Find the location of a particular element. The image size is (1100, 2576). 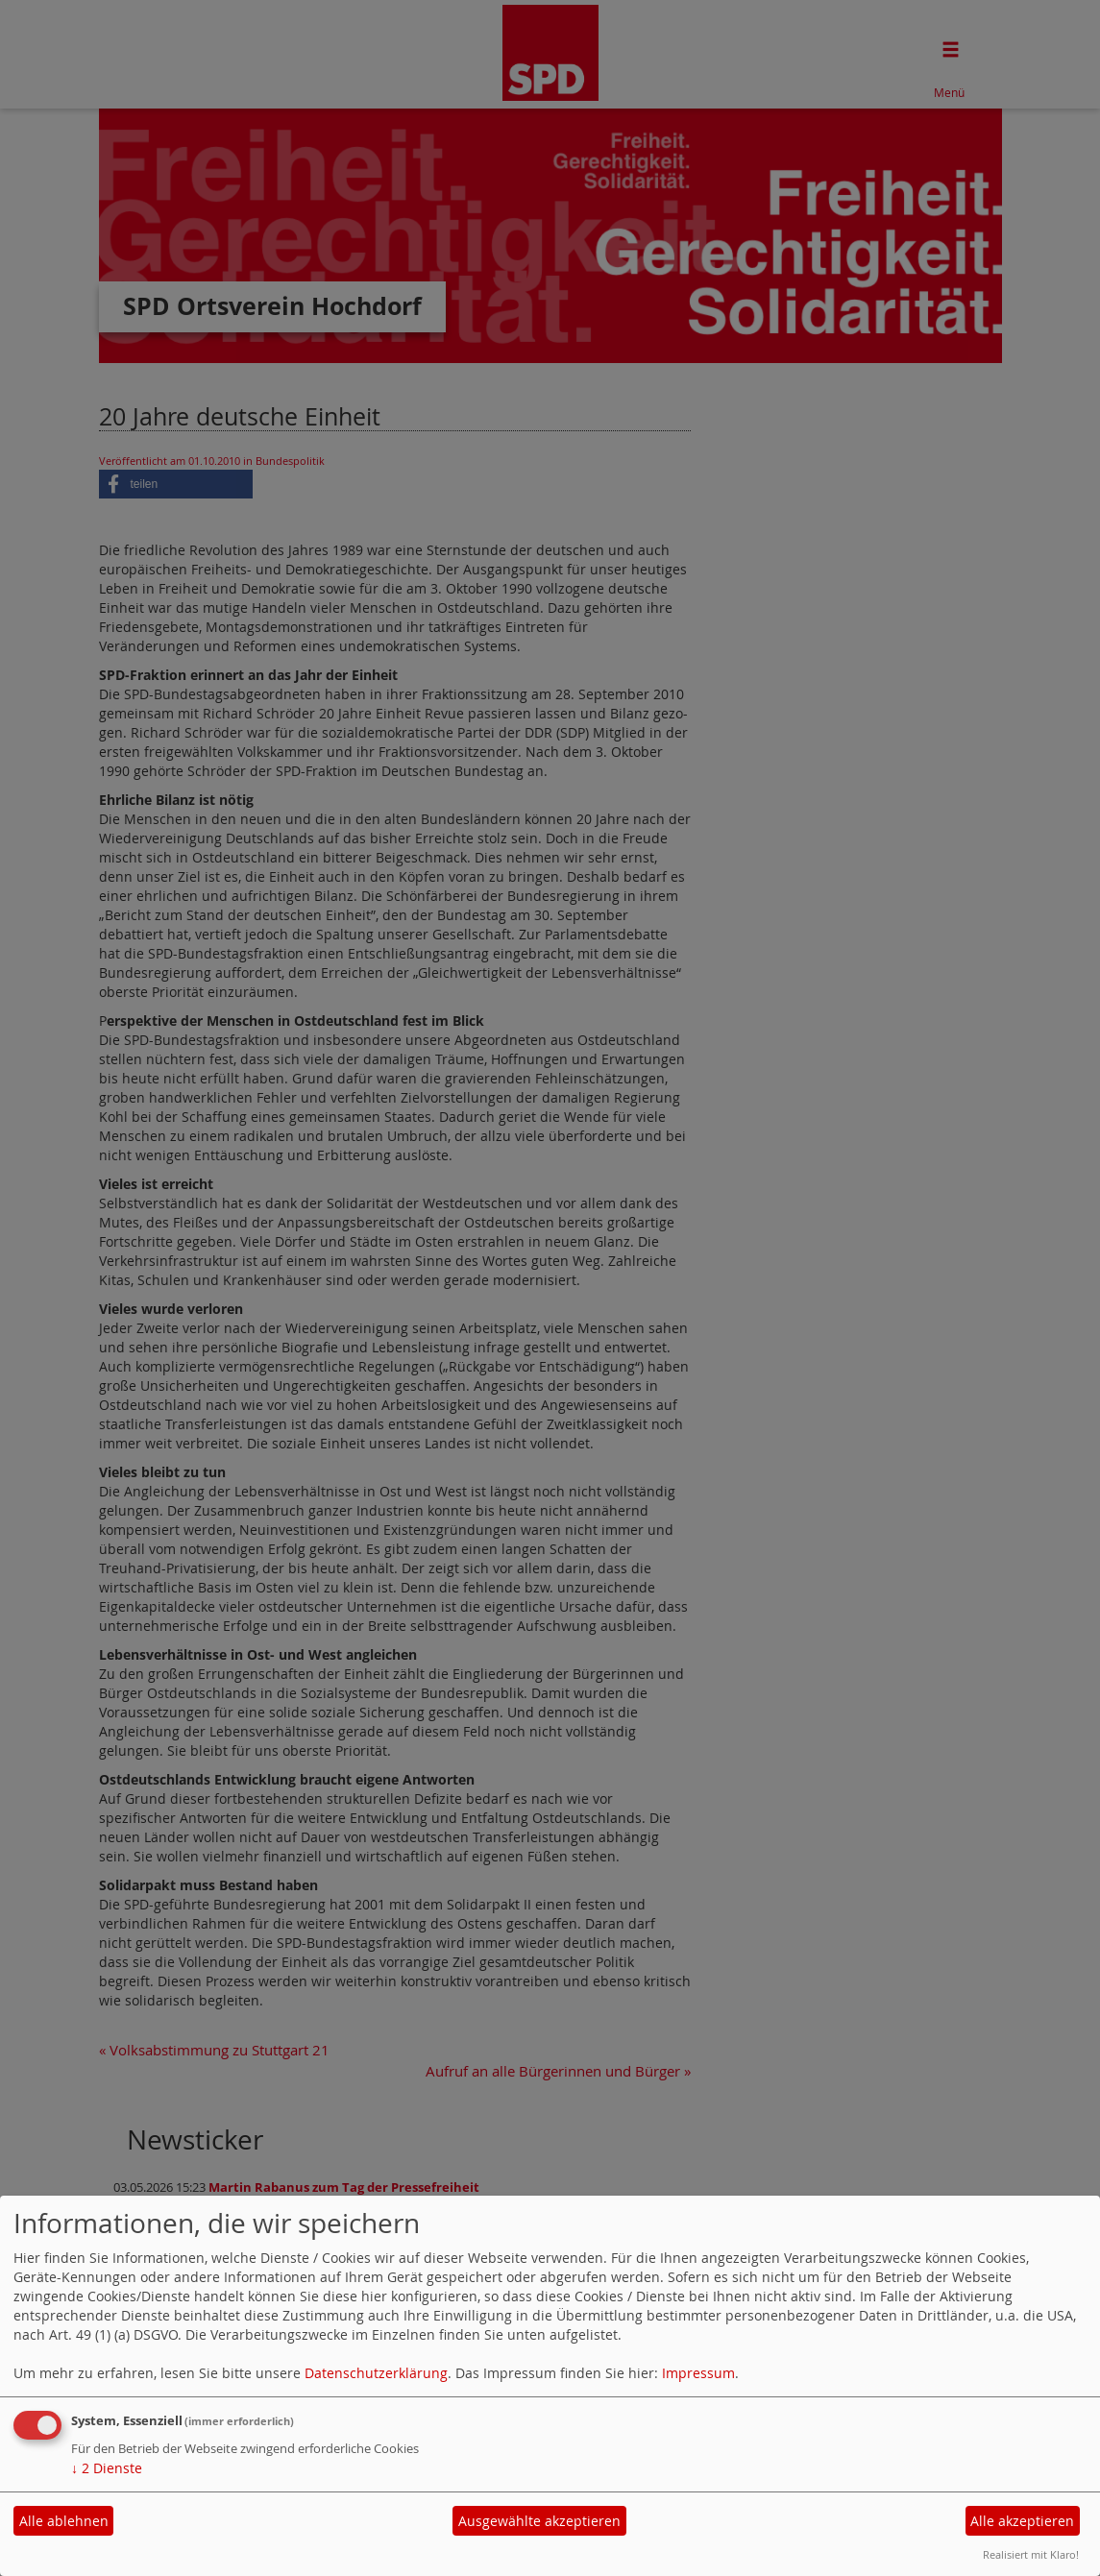

Impressum is located at coordinates (698, 2373).